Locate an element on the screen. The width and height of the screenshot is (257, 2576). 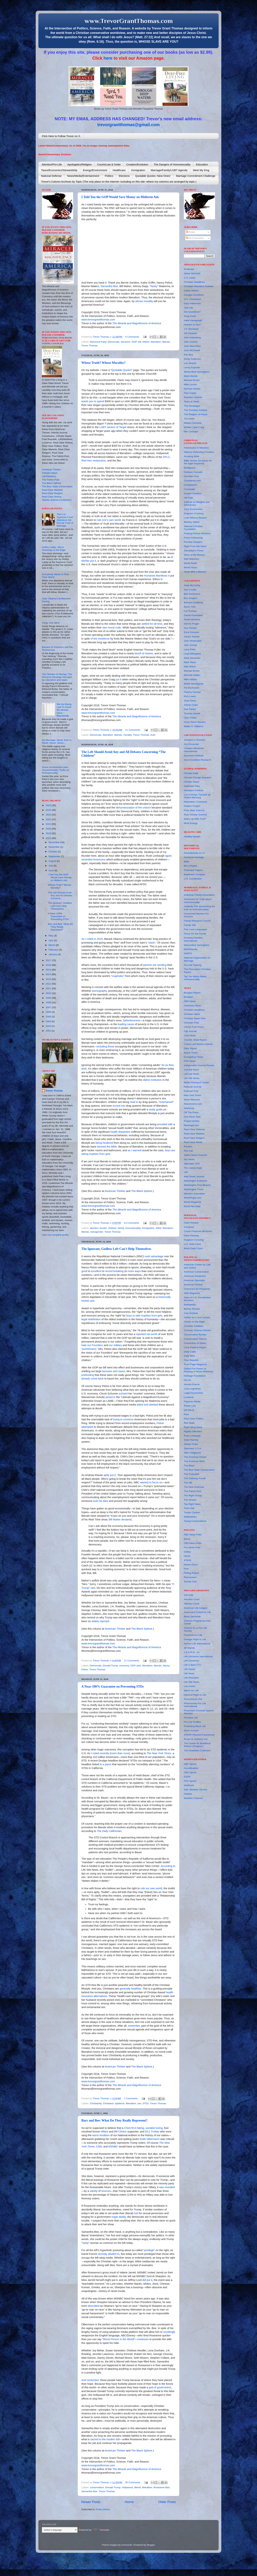
turned into is located at coordinates (119, 1105).